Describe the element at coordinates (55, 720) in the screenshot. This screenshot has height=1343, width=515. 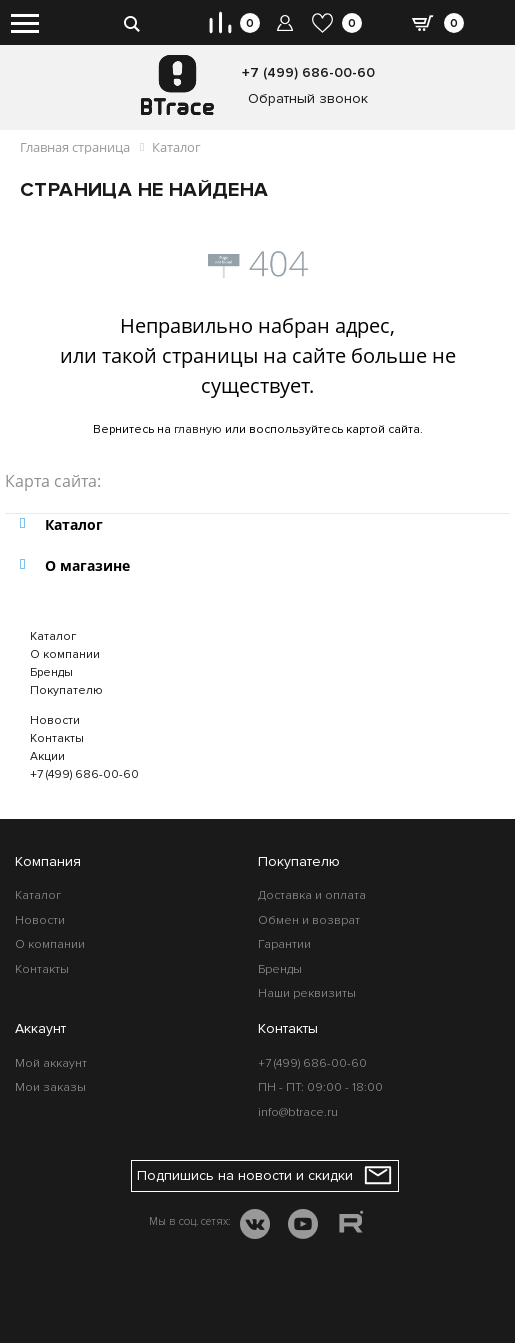
I see `Новости` at that location.